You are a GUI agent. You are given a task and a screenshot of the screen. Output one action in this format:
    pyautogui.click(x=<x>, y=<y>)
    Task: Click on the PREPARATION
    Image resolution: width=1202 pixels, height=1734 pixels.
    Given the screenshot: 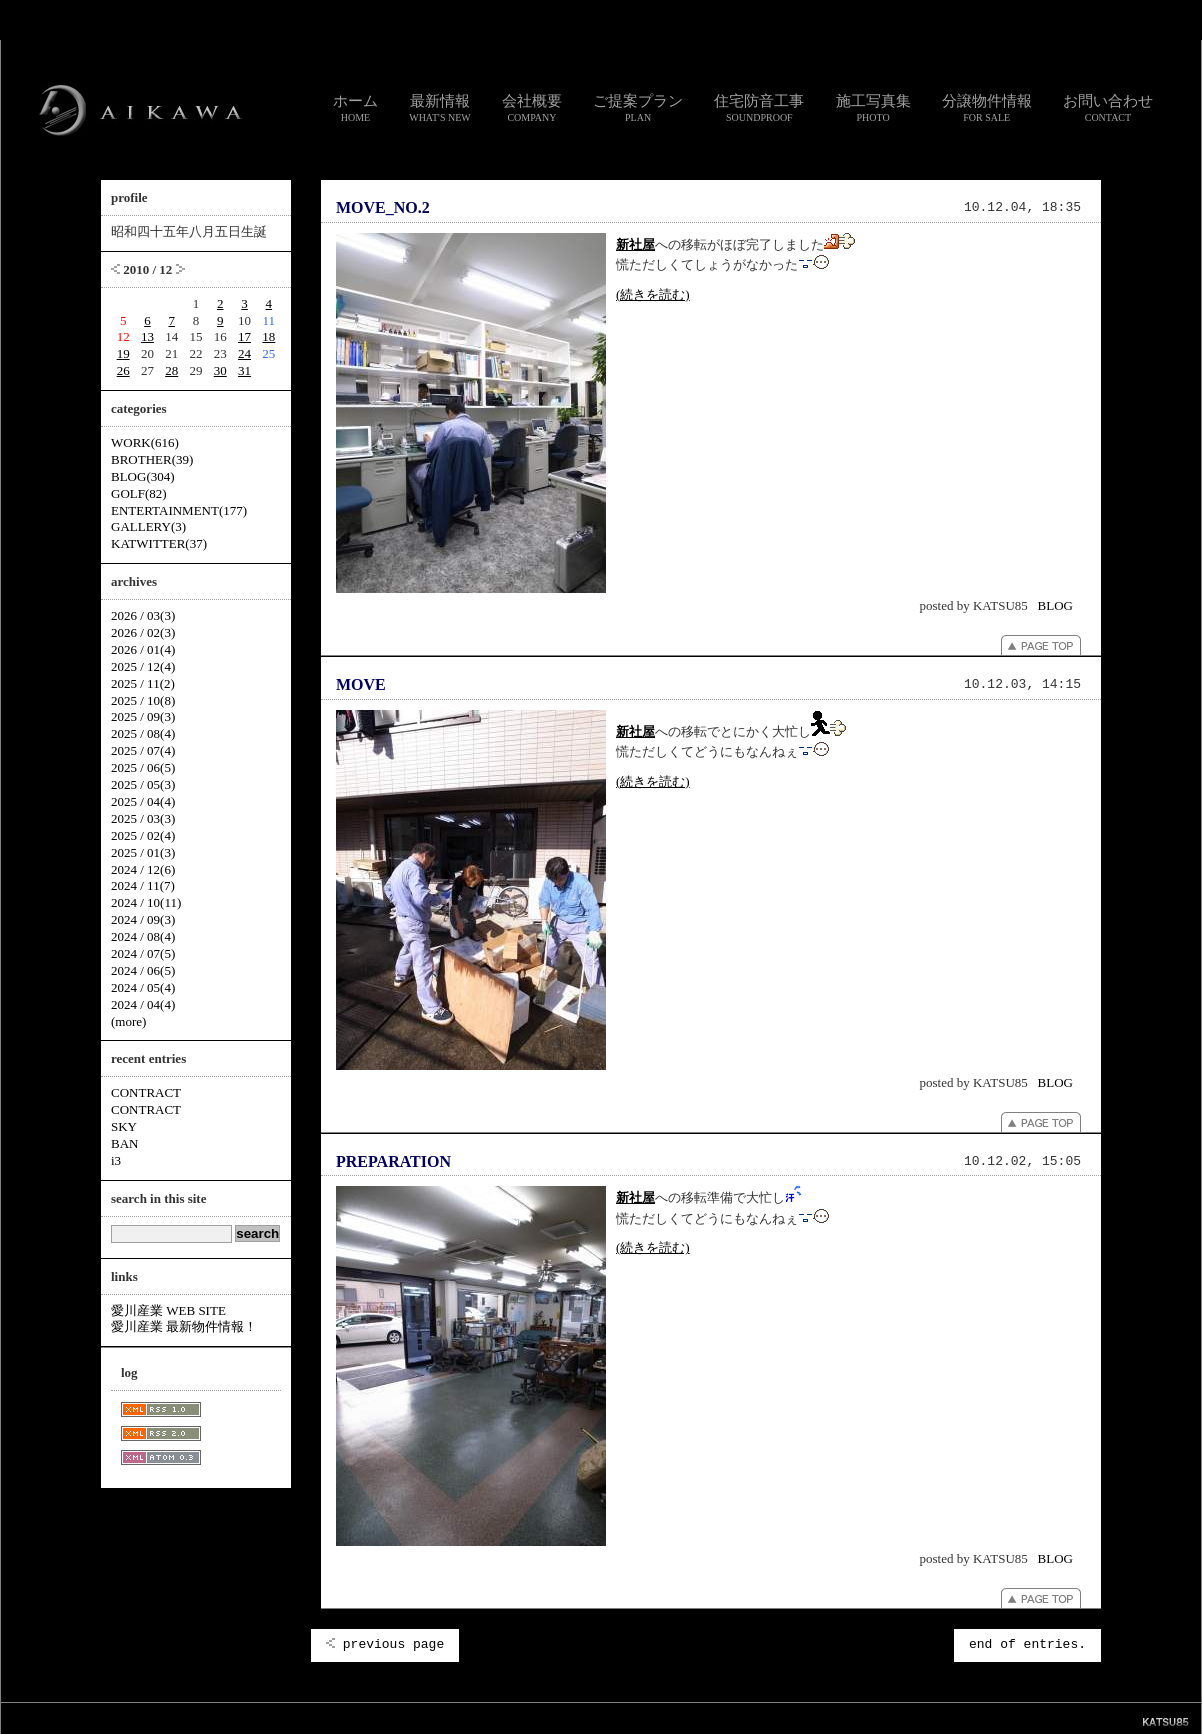 What is the action you would take?
    pyautogui.click(x=393, y=1161)
    